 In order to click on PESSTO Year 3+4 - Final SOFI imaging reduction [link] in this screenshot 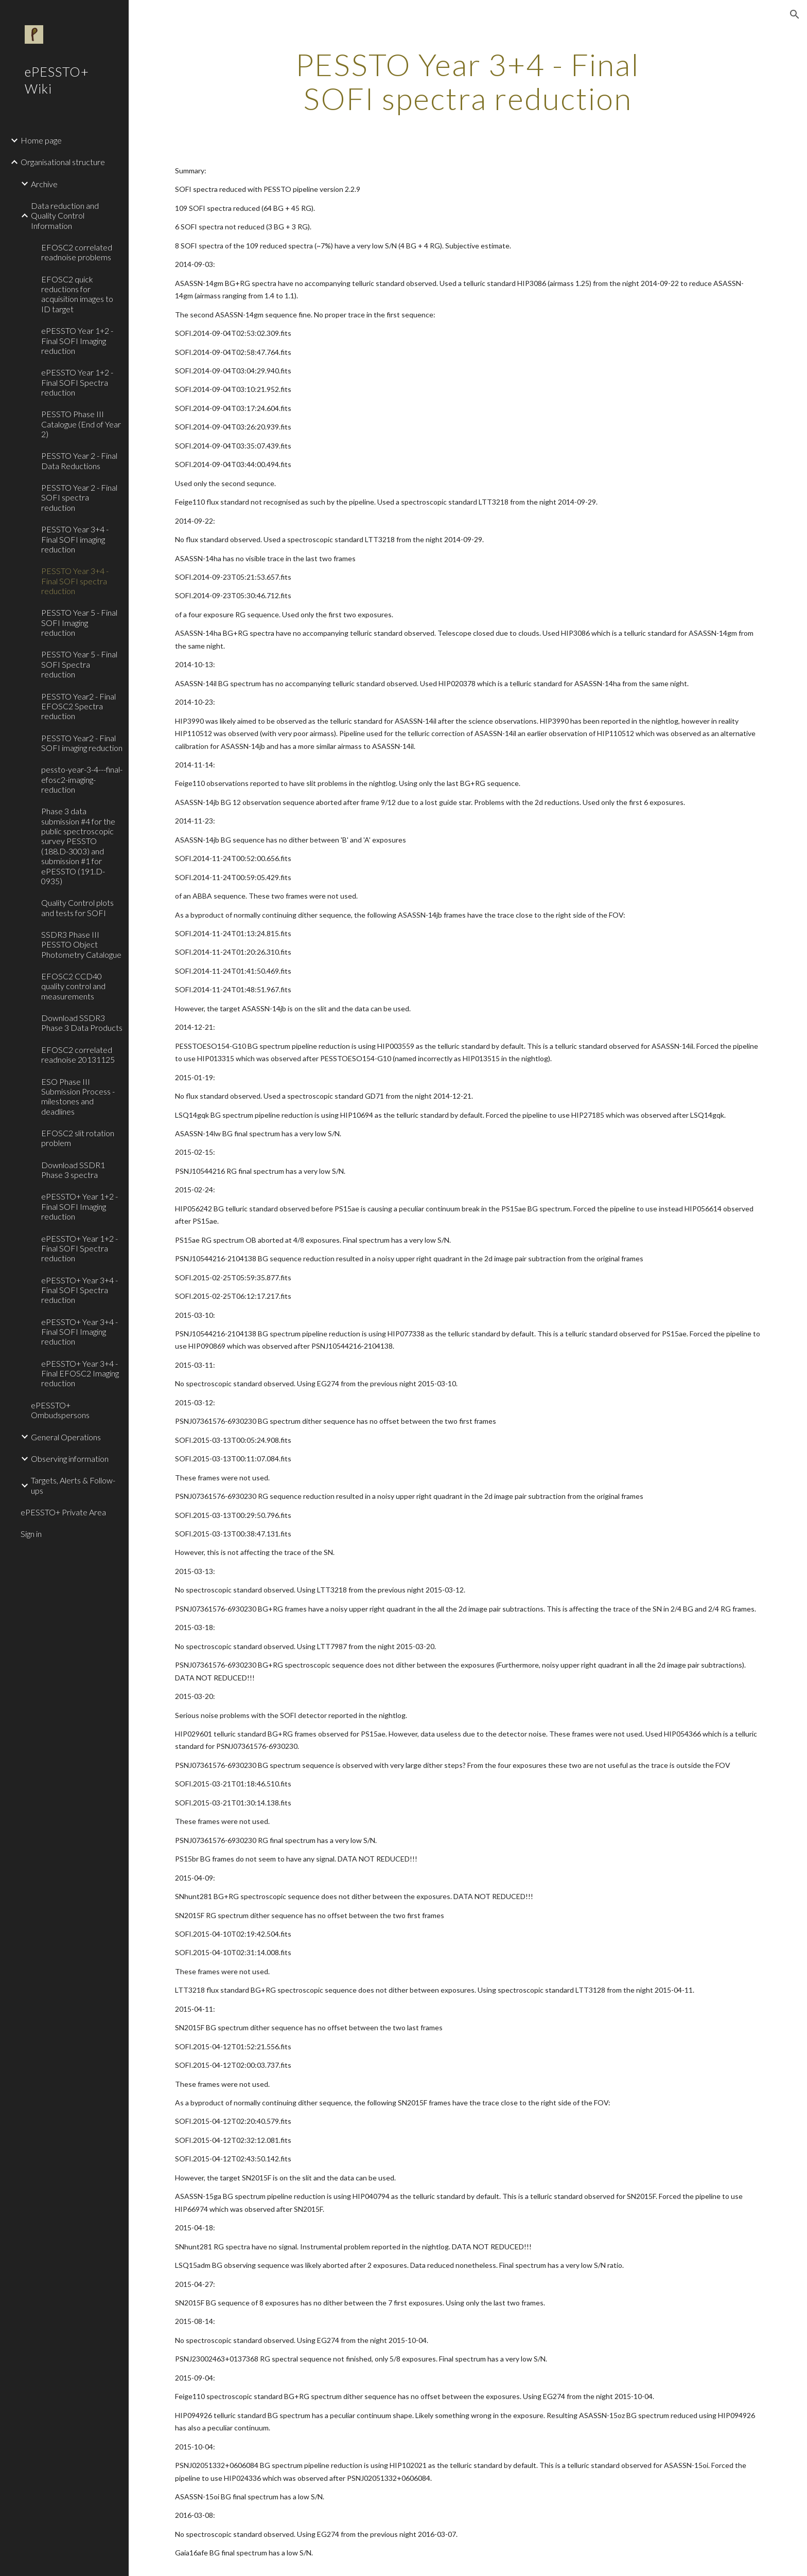, I will do `click(75, 539)`.